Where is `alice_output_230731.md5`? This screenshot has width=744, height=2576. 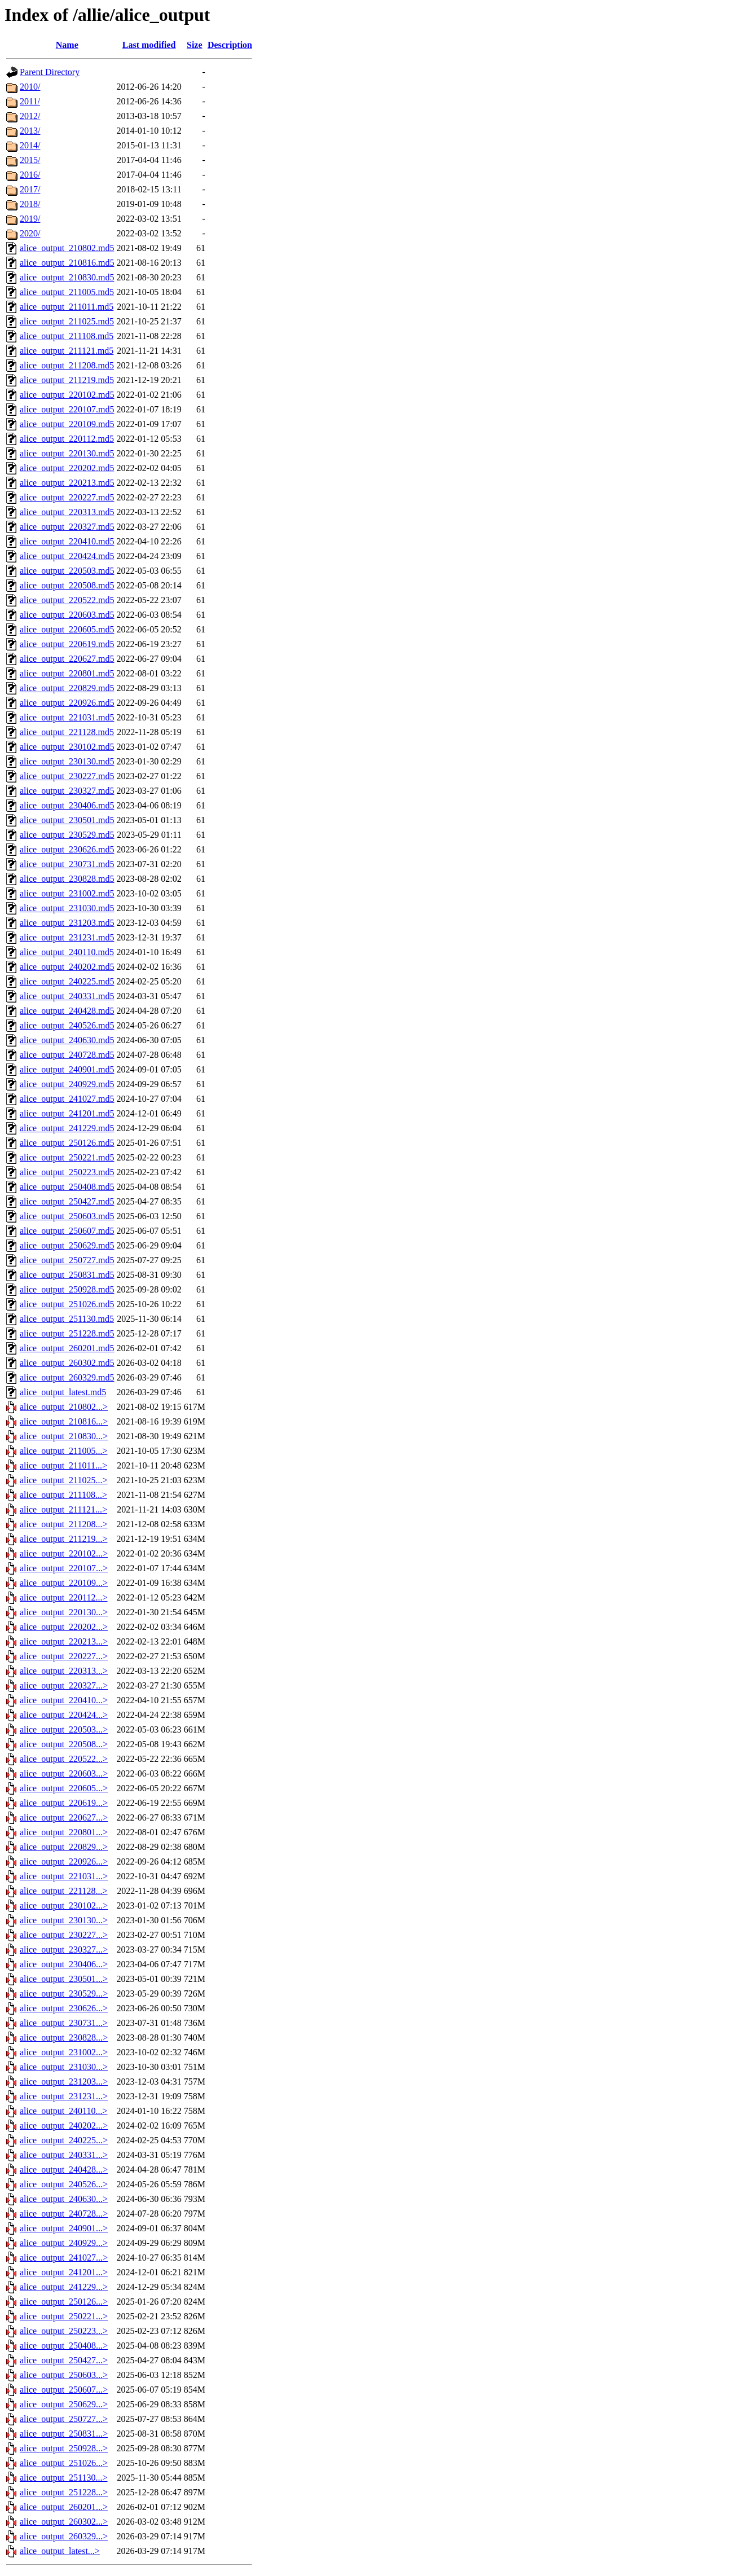 alice_output_230731.md5 is located at coordinates (67, 864).